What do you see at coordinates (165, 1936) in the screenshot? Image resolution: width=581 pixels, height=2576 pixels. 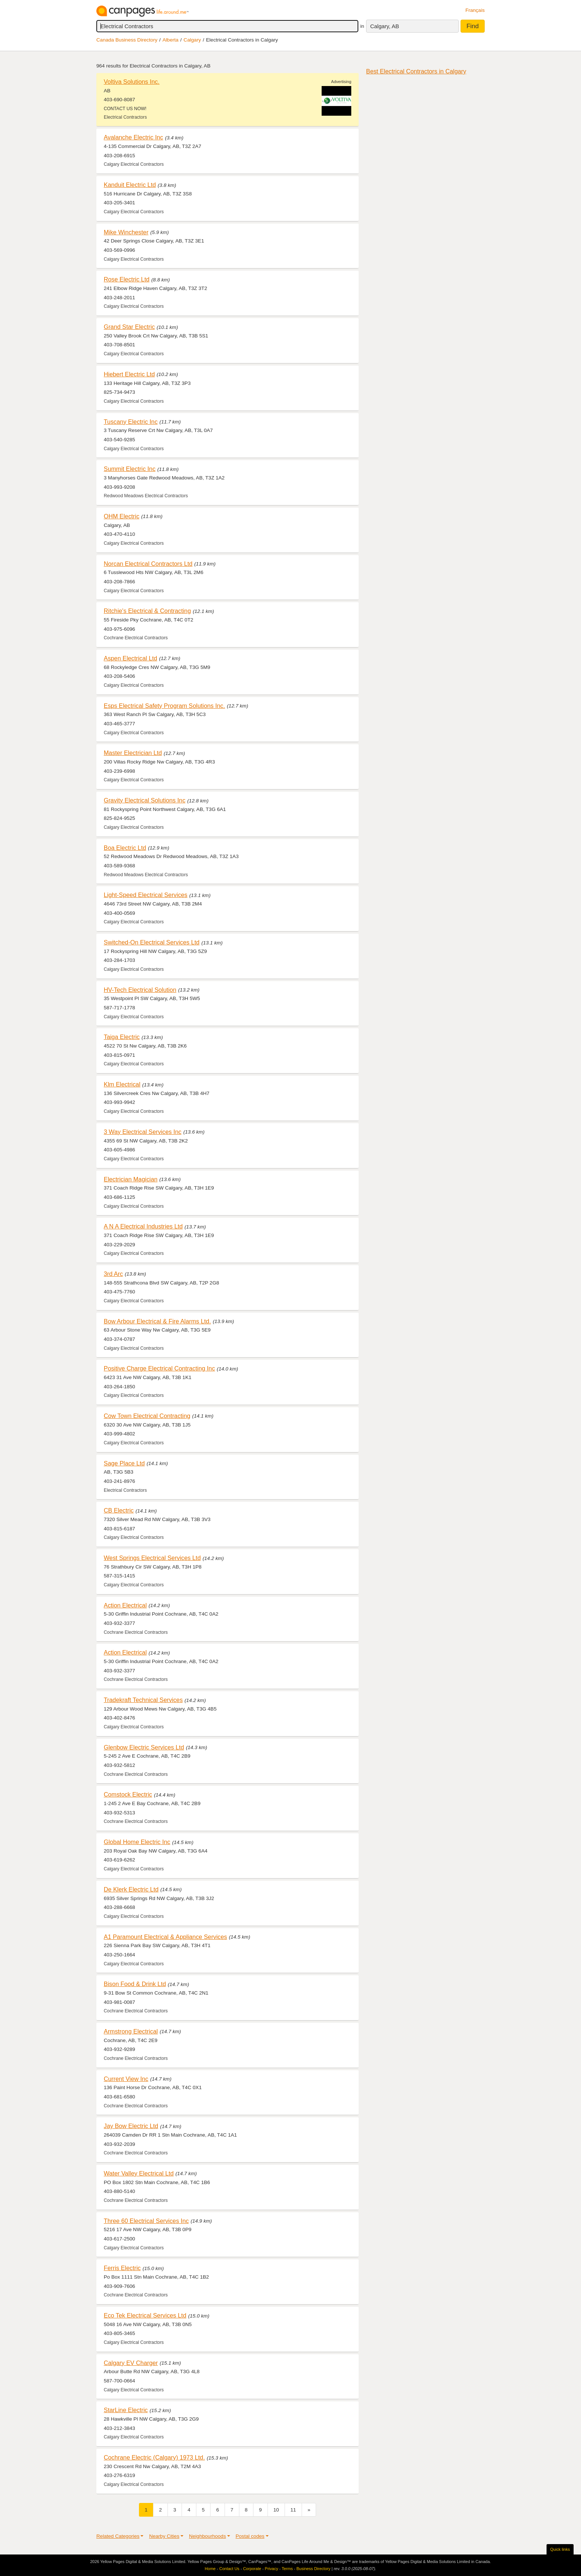 I see `A1 Paramount Electrical & Appliance Services` at bounding box center [165, 1936].